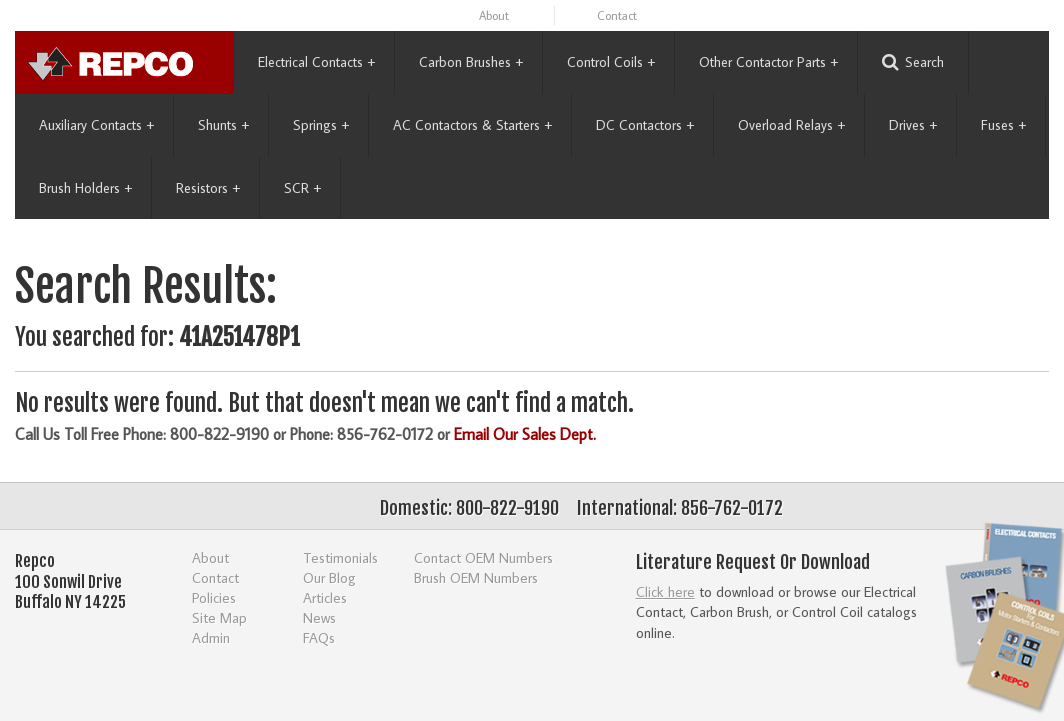 The width and height of the screenshot is (1064, 721). What do you see at coordinates (1003, 125) in the screenshot?
I see `Fuses` at bounding box center [1003, 125].